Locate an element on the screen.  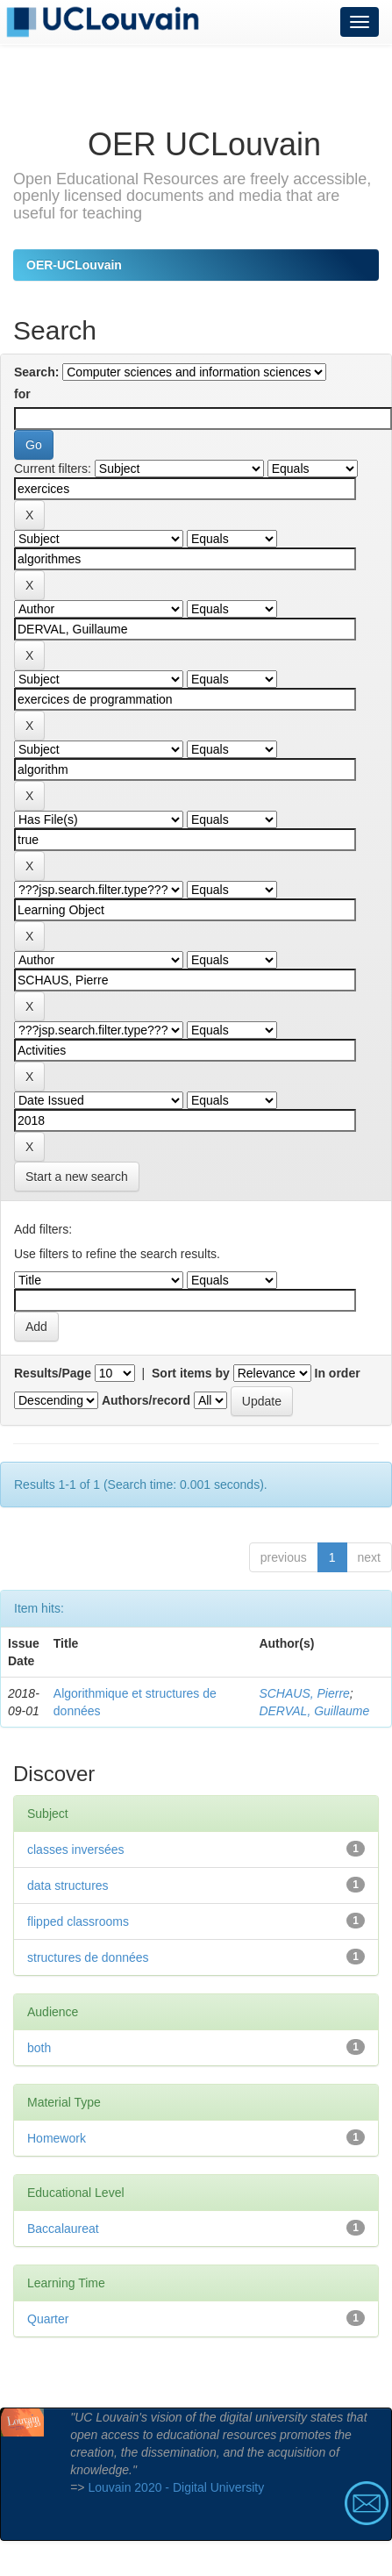
SCHAUS, Pierre is located at coordinates (304, 1693).